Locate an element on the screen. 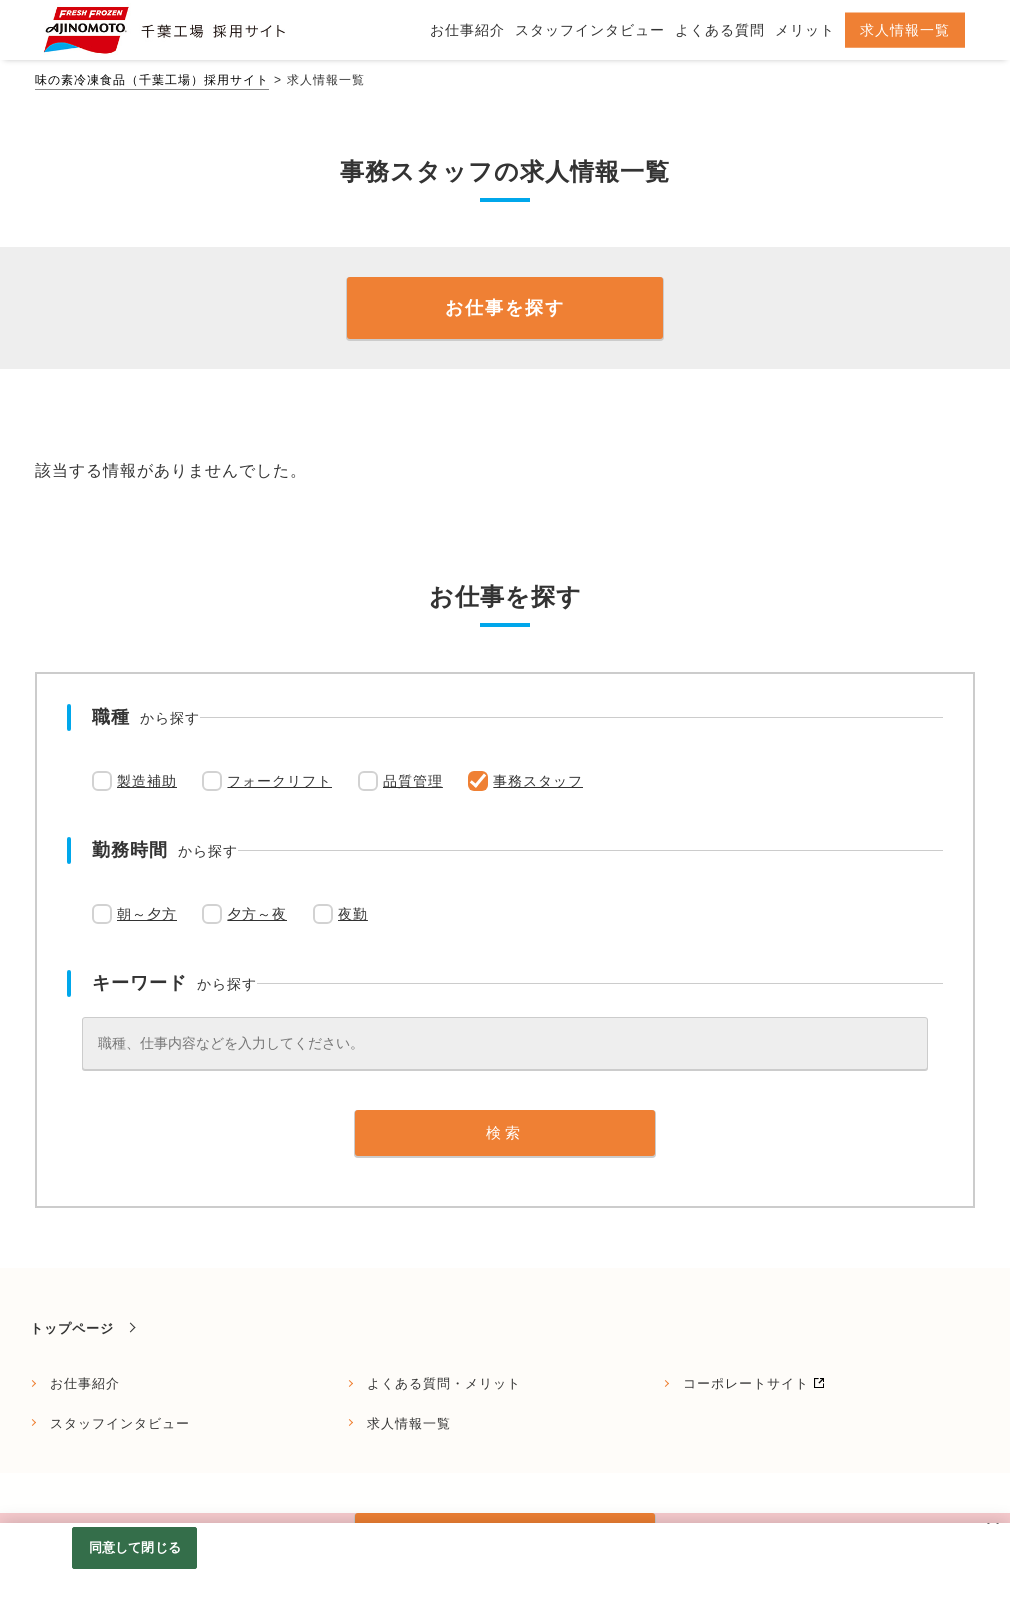 Image resolution: width=1010 pixels, height=1599 pixels. 味の素冷凍食品（千葉工場）採用サイト is located at coordinates (152, 80).